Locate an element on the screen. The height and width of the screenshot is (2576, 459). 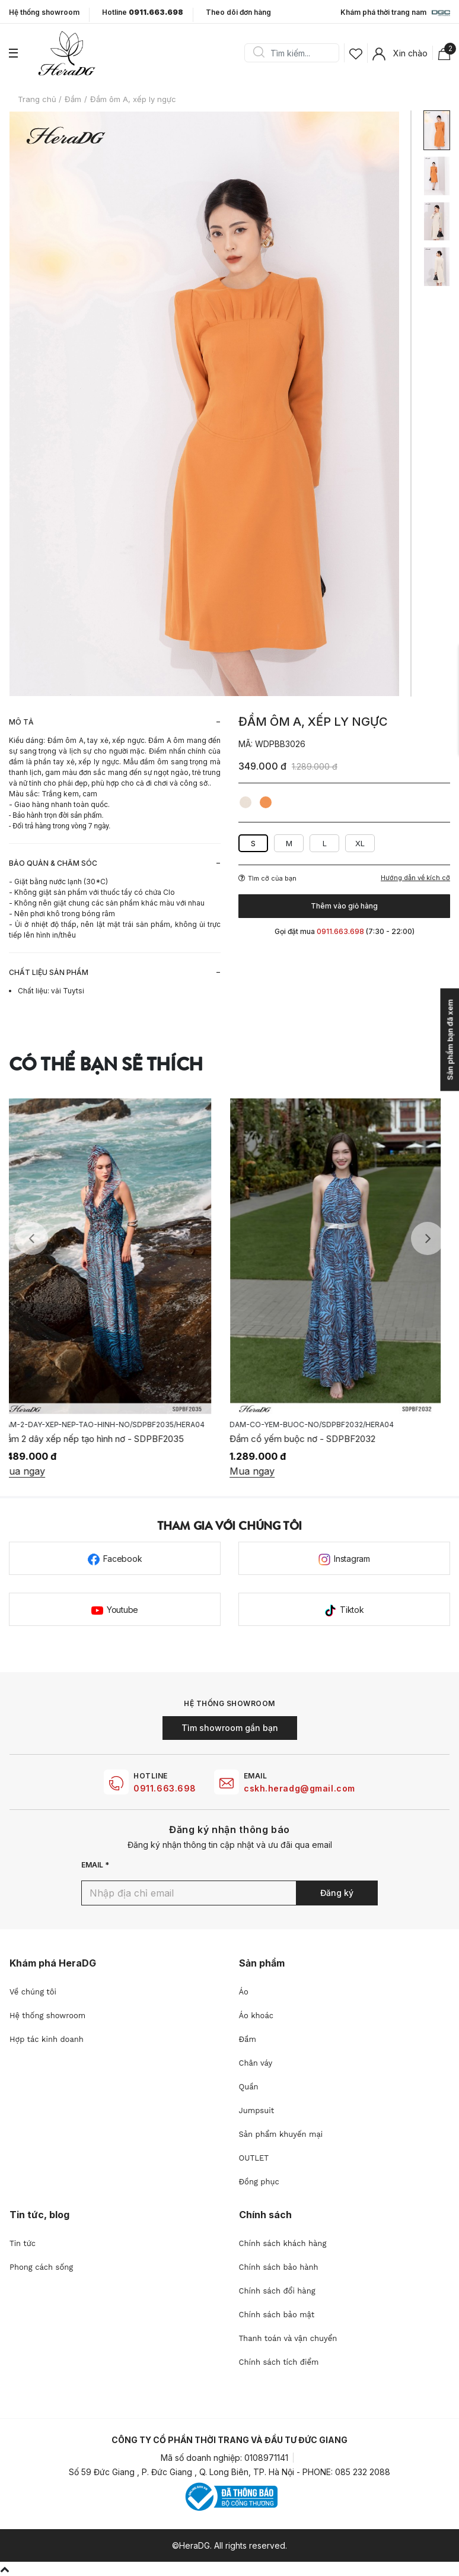
Previous is located at coordinates (31, 1238).